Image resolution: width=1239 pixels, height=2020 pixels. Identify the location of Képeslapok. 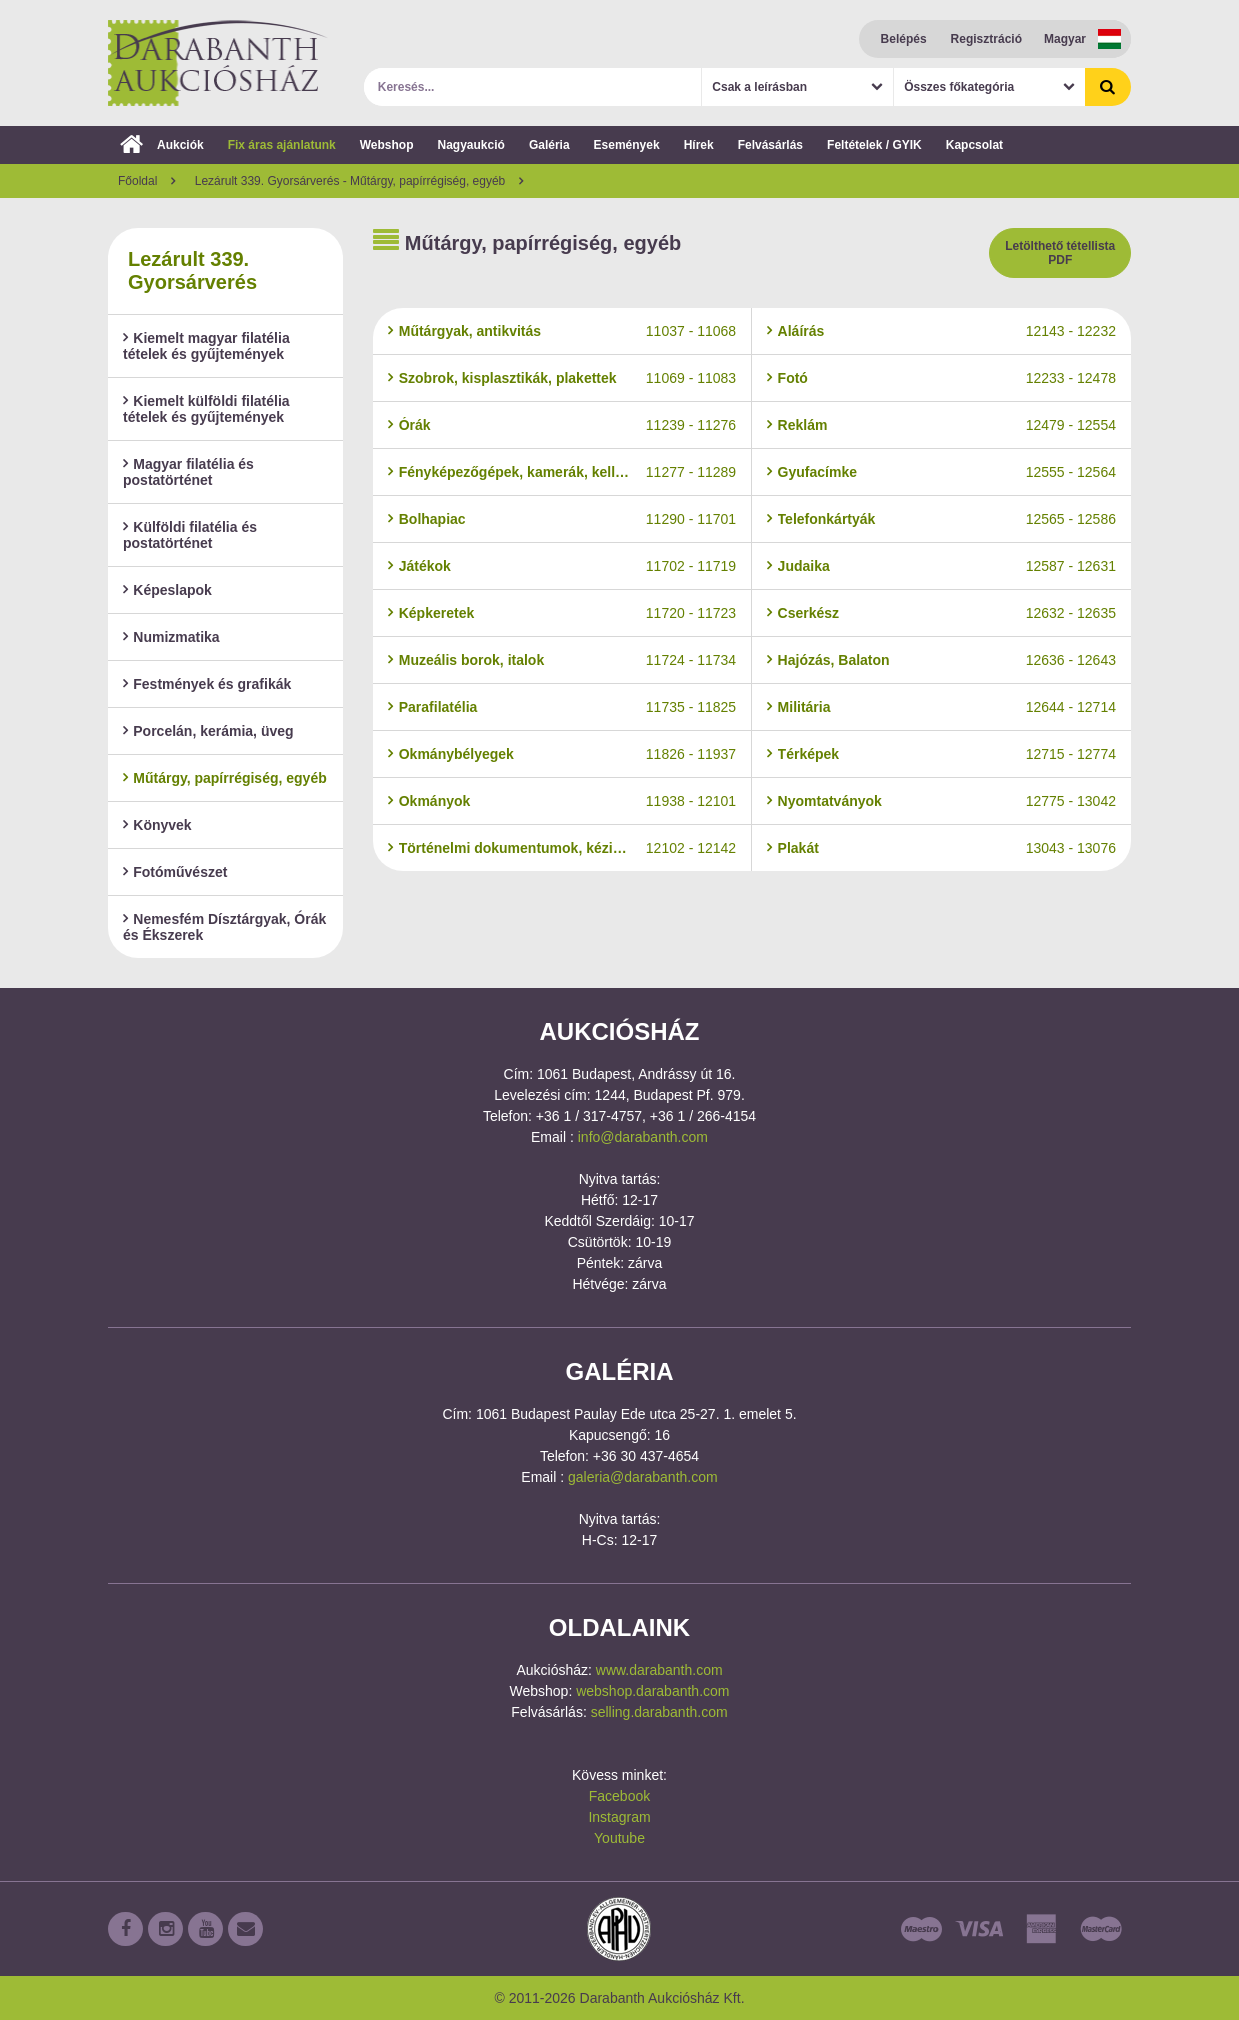
(167, 590).